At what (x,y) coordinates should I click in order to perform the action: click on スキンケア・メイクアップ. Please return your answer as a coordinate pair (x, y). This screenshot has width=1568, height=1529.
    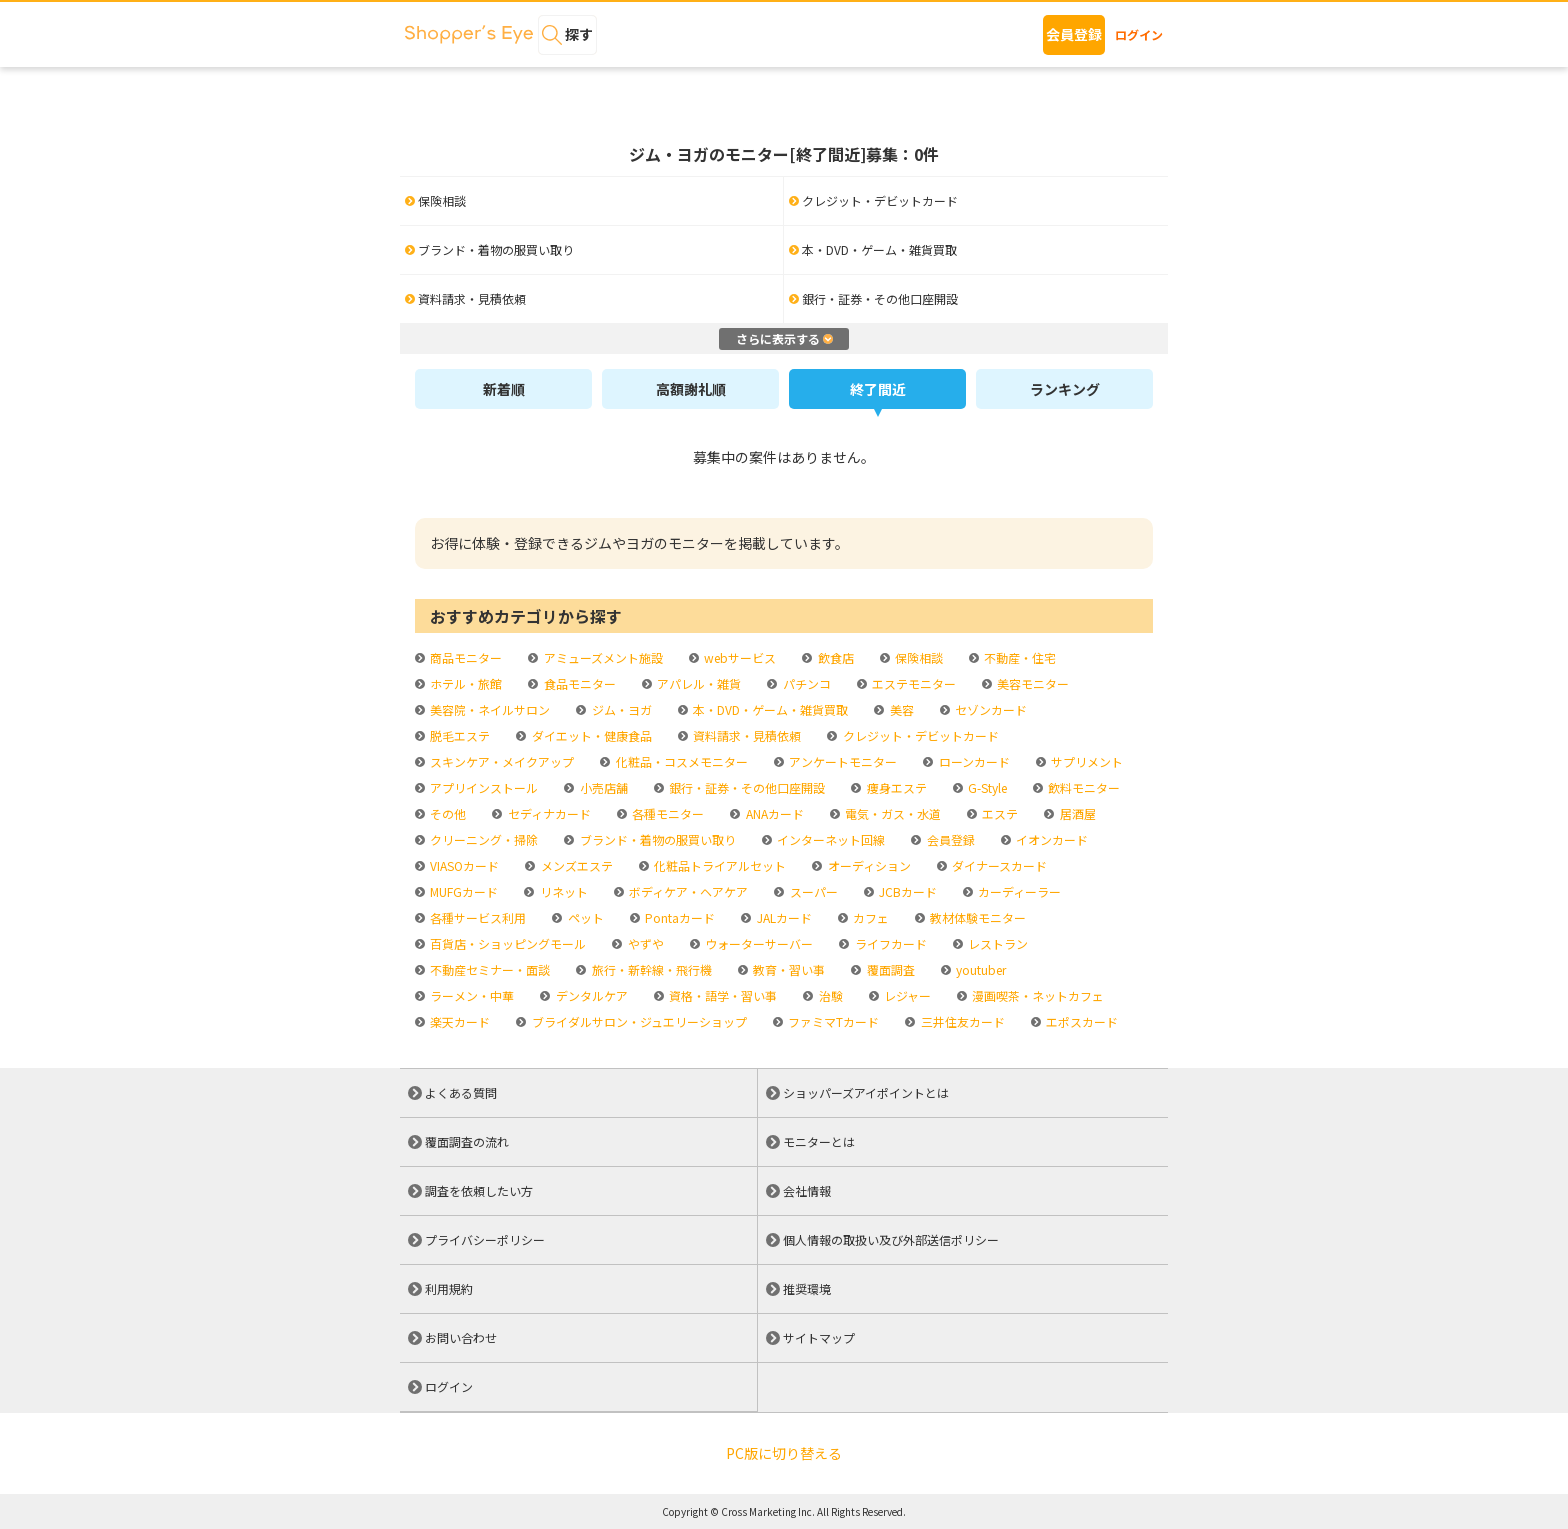
    Looking at the image, I should click on (500, 761).